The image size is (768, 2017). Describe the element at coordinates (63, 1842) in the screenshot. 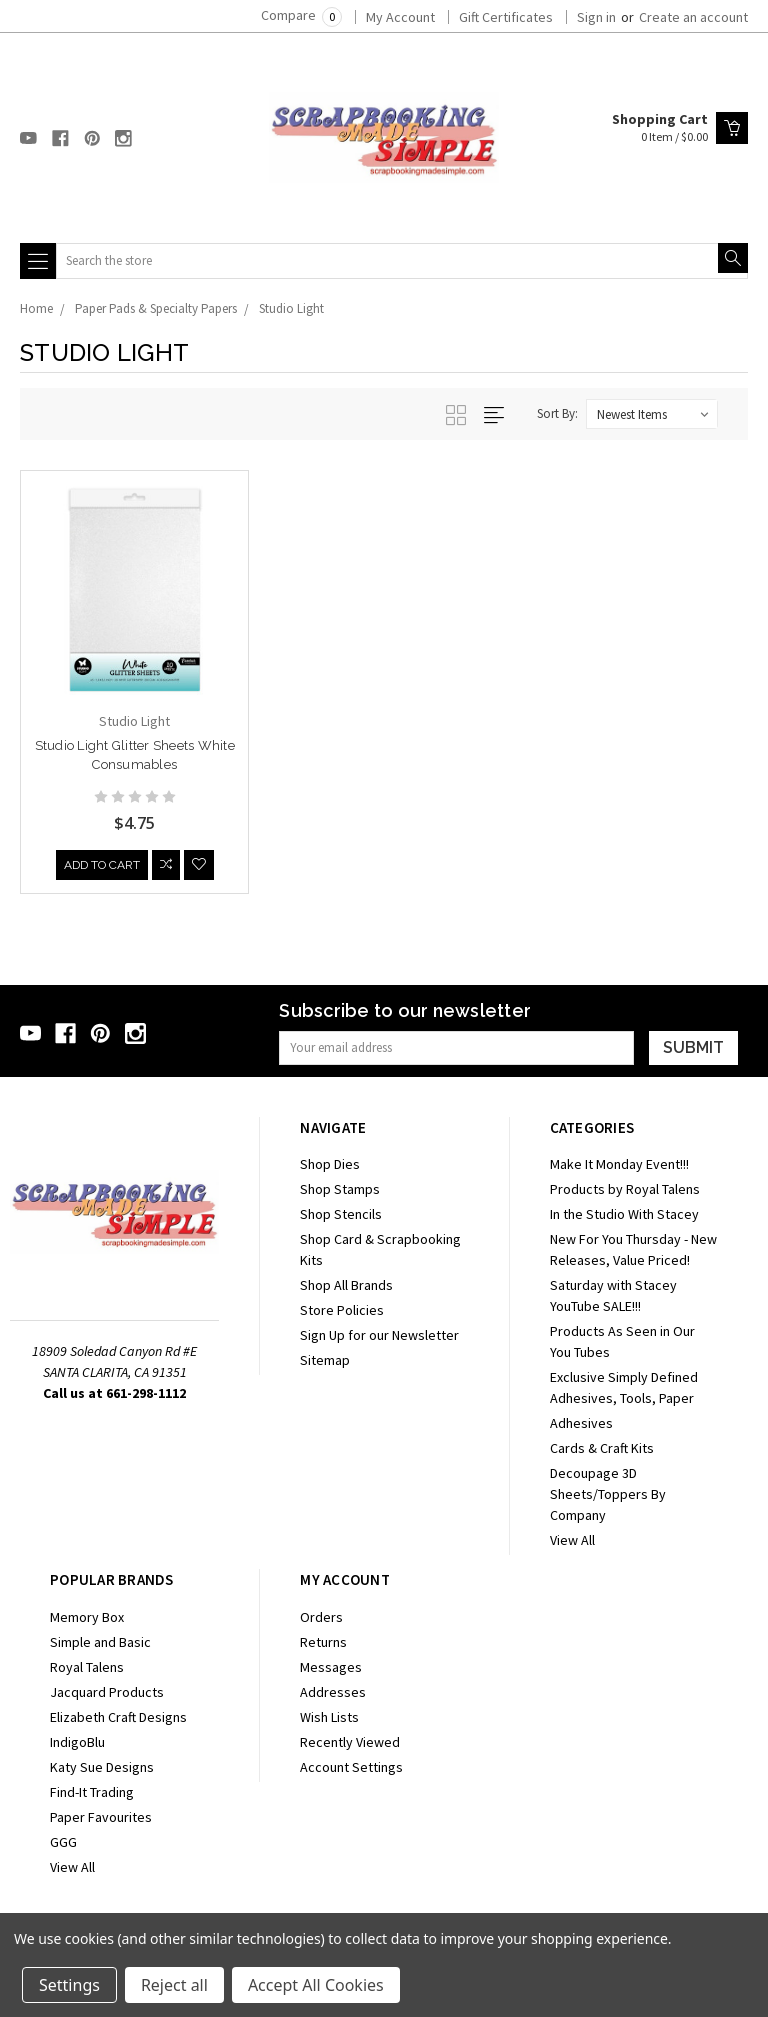

I see `GGG` at that location.